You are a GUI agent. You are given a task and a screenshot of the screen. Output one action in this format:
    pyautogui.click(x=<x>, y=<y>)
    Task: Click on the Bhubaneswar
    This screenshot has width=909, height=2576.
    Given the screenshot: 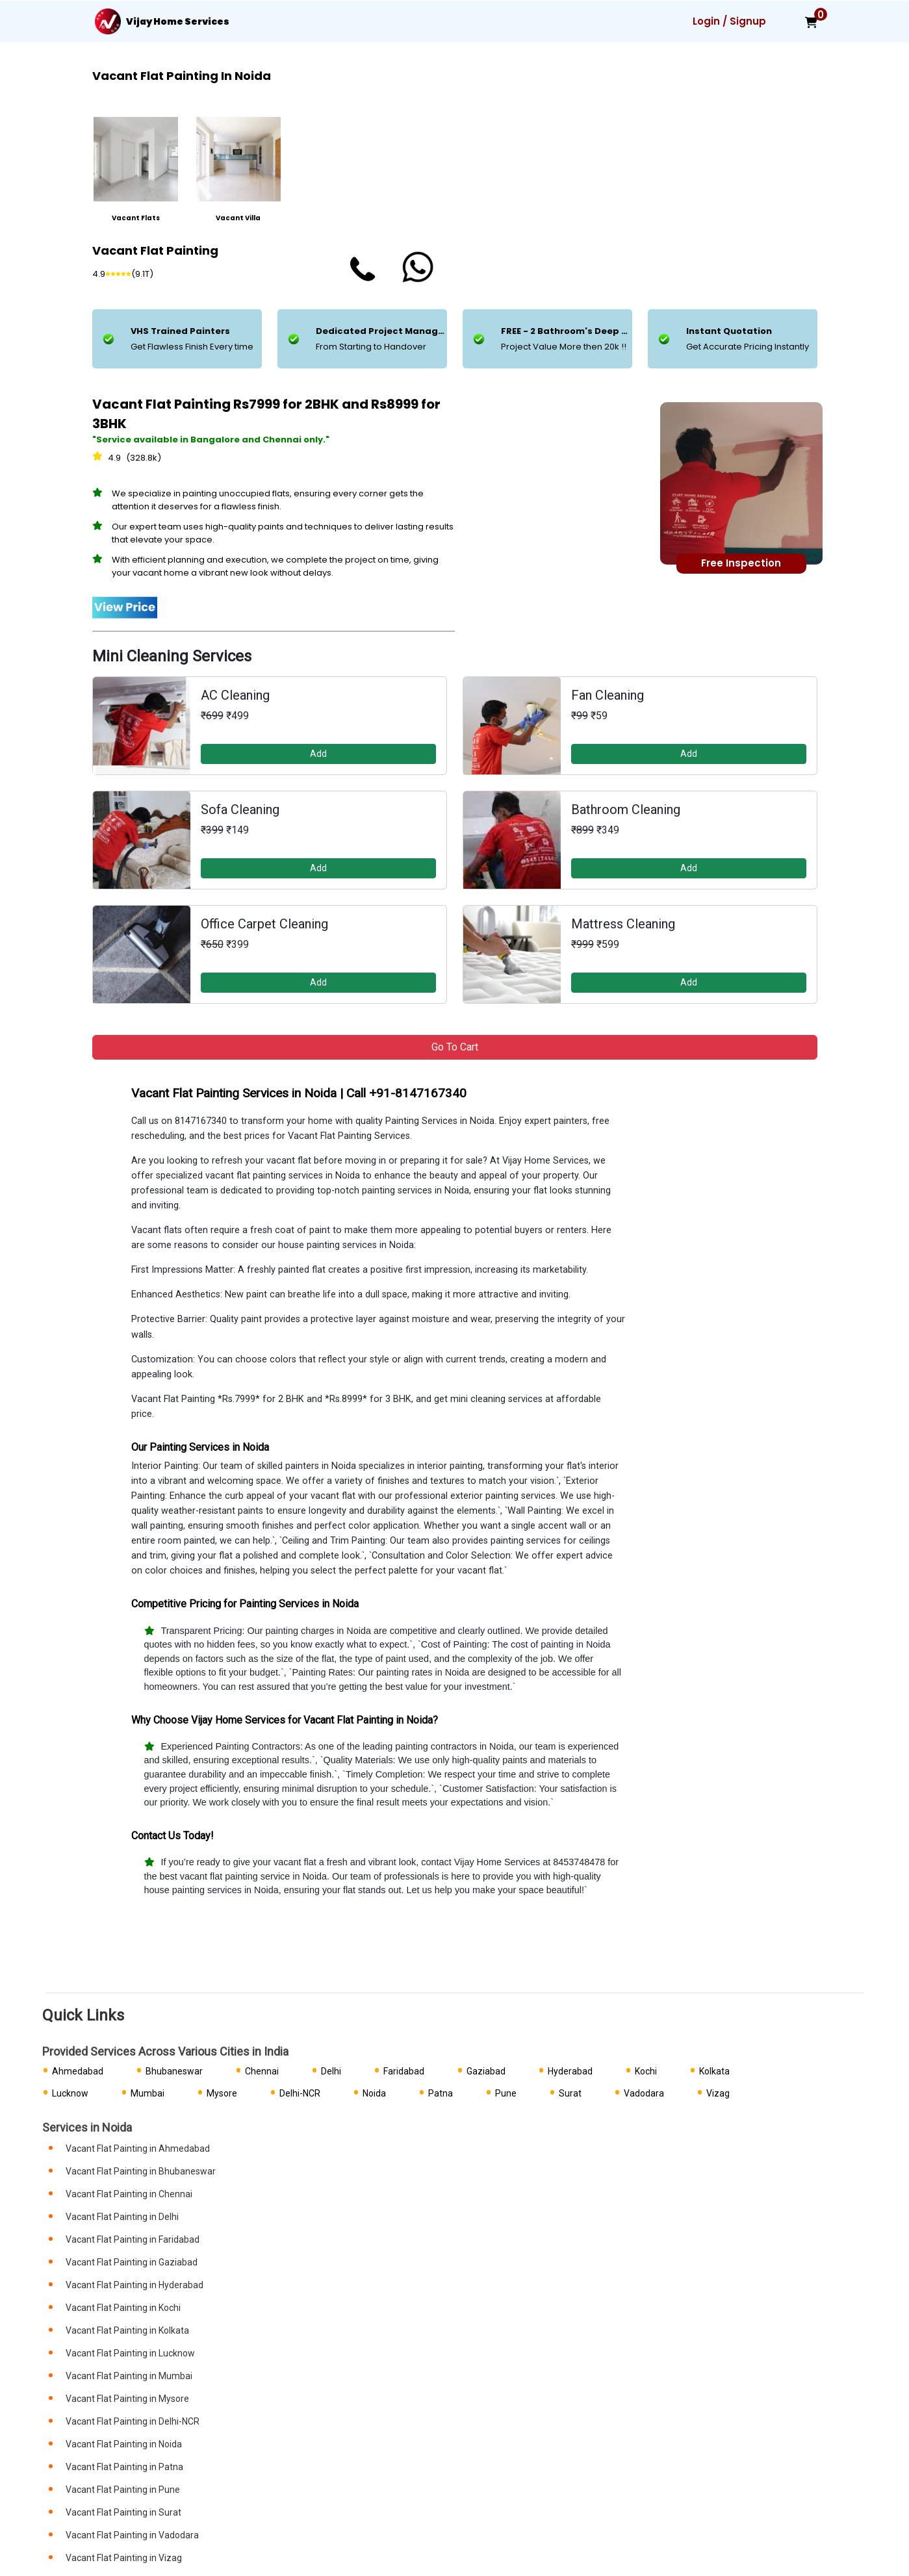 What is the action you would take?
    pyautogui.click(x=174, y=2071)
    